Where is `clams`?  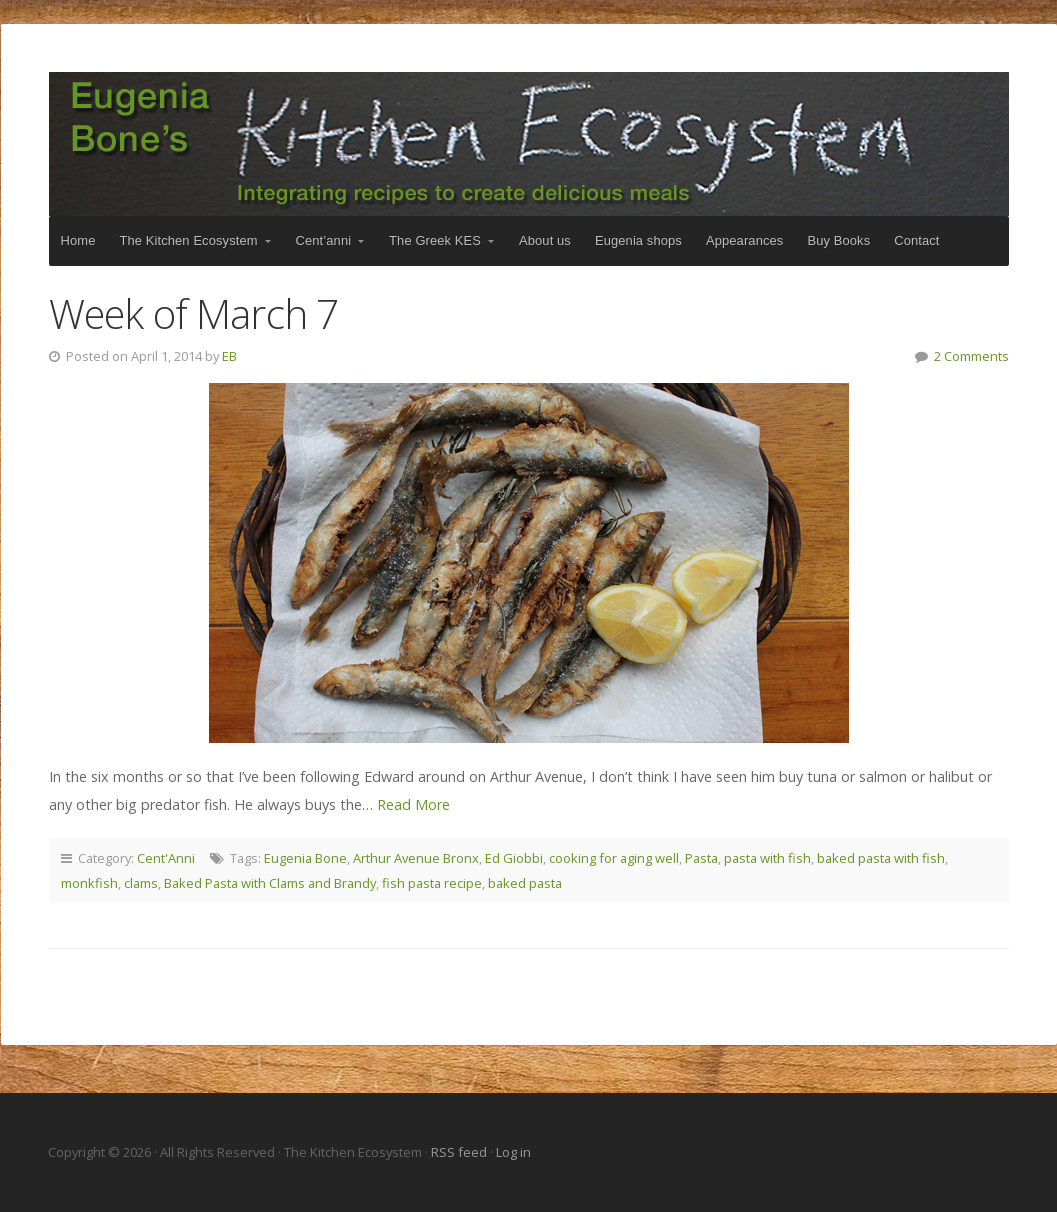 clams is located at coordinates (141, 883).